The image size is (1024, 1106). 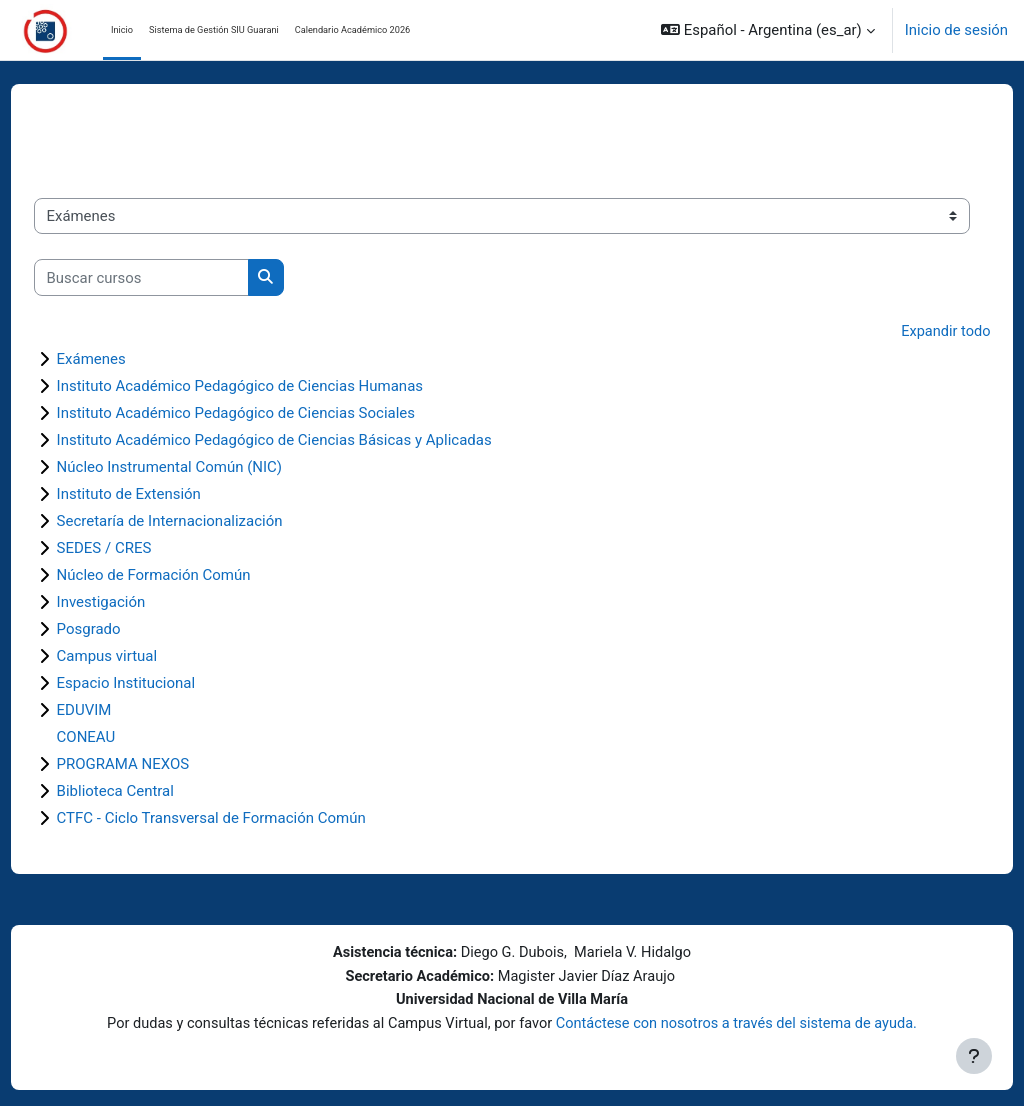 What do you see at coordinates (207, 521) in the screenshot?
I see `Secretaría de Internacionalización` at bounding box center [207, 521].